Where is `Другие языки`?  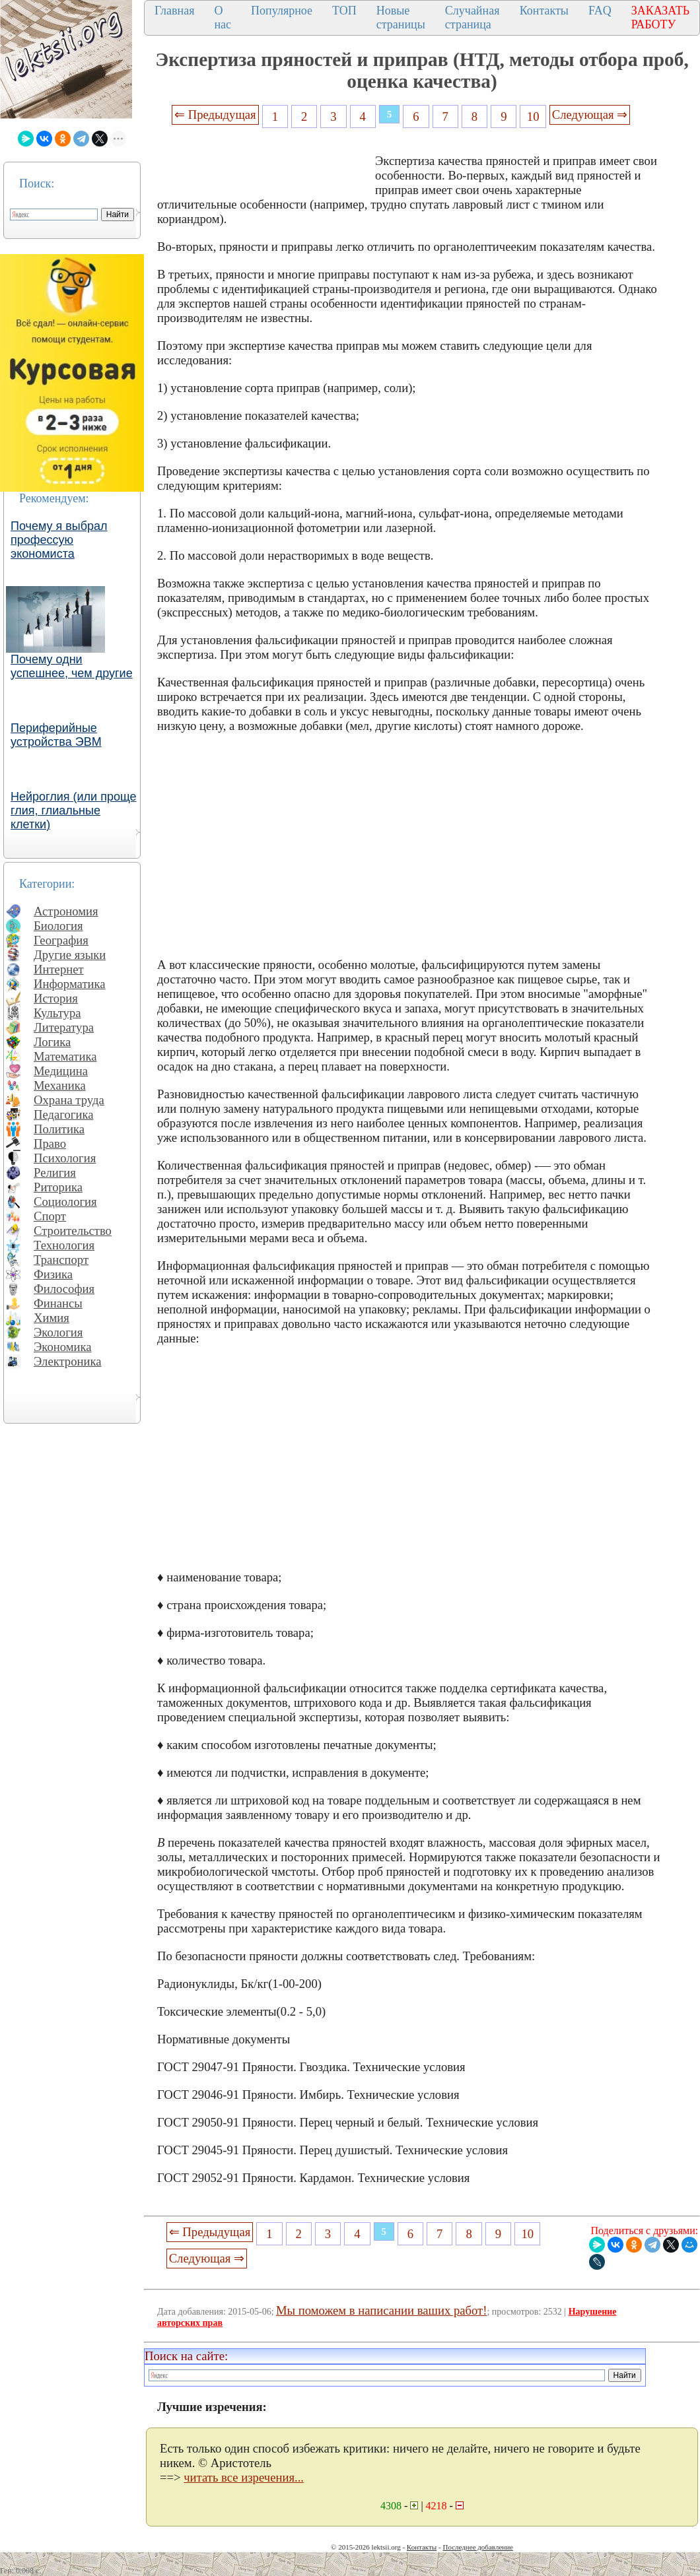
Другие языки is located at coordinates (70, 955).